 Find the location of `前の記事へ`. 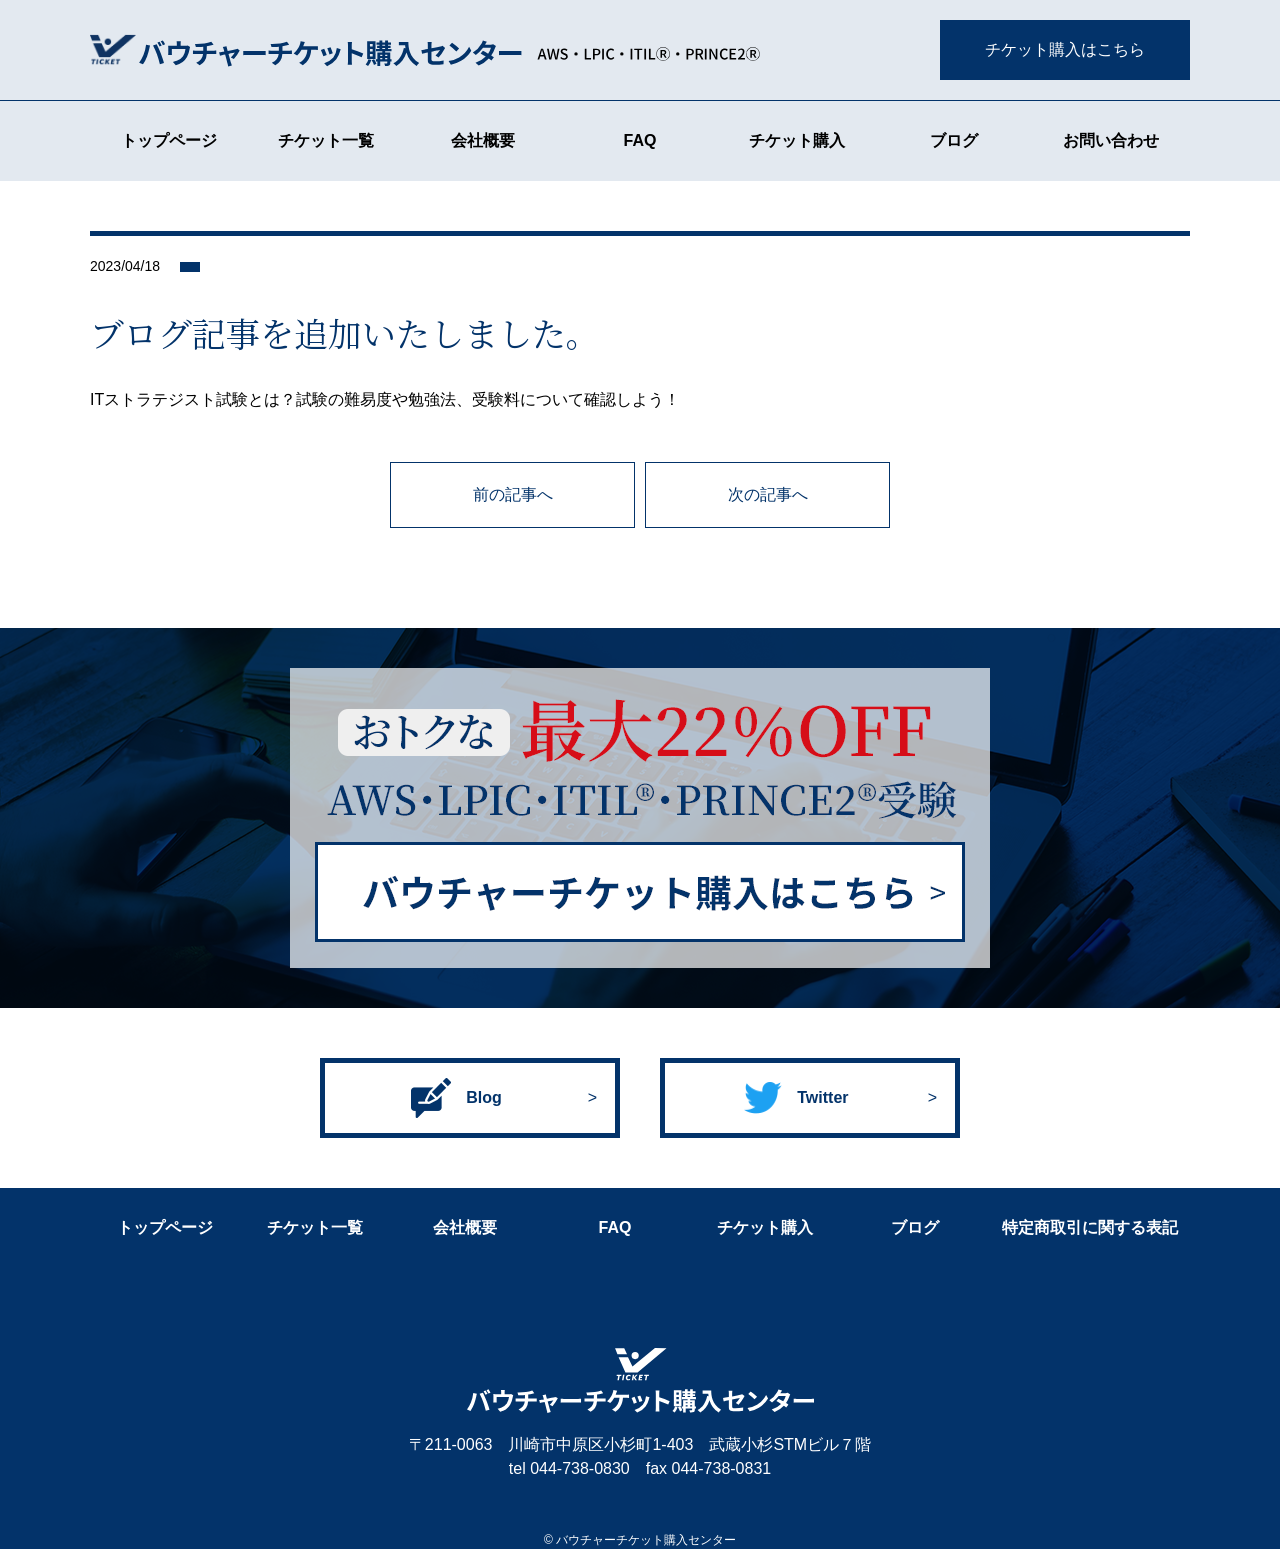

前の記事へ is located at coordinates (513, 494).